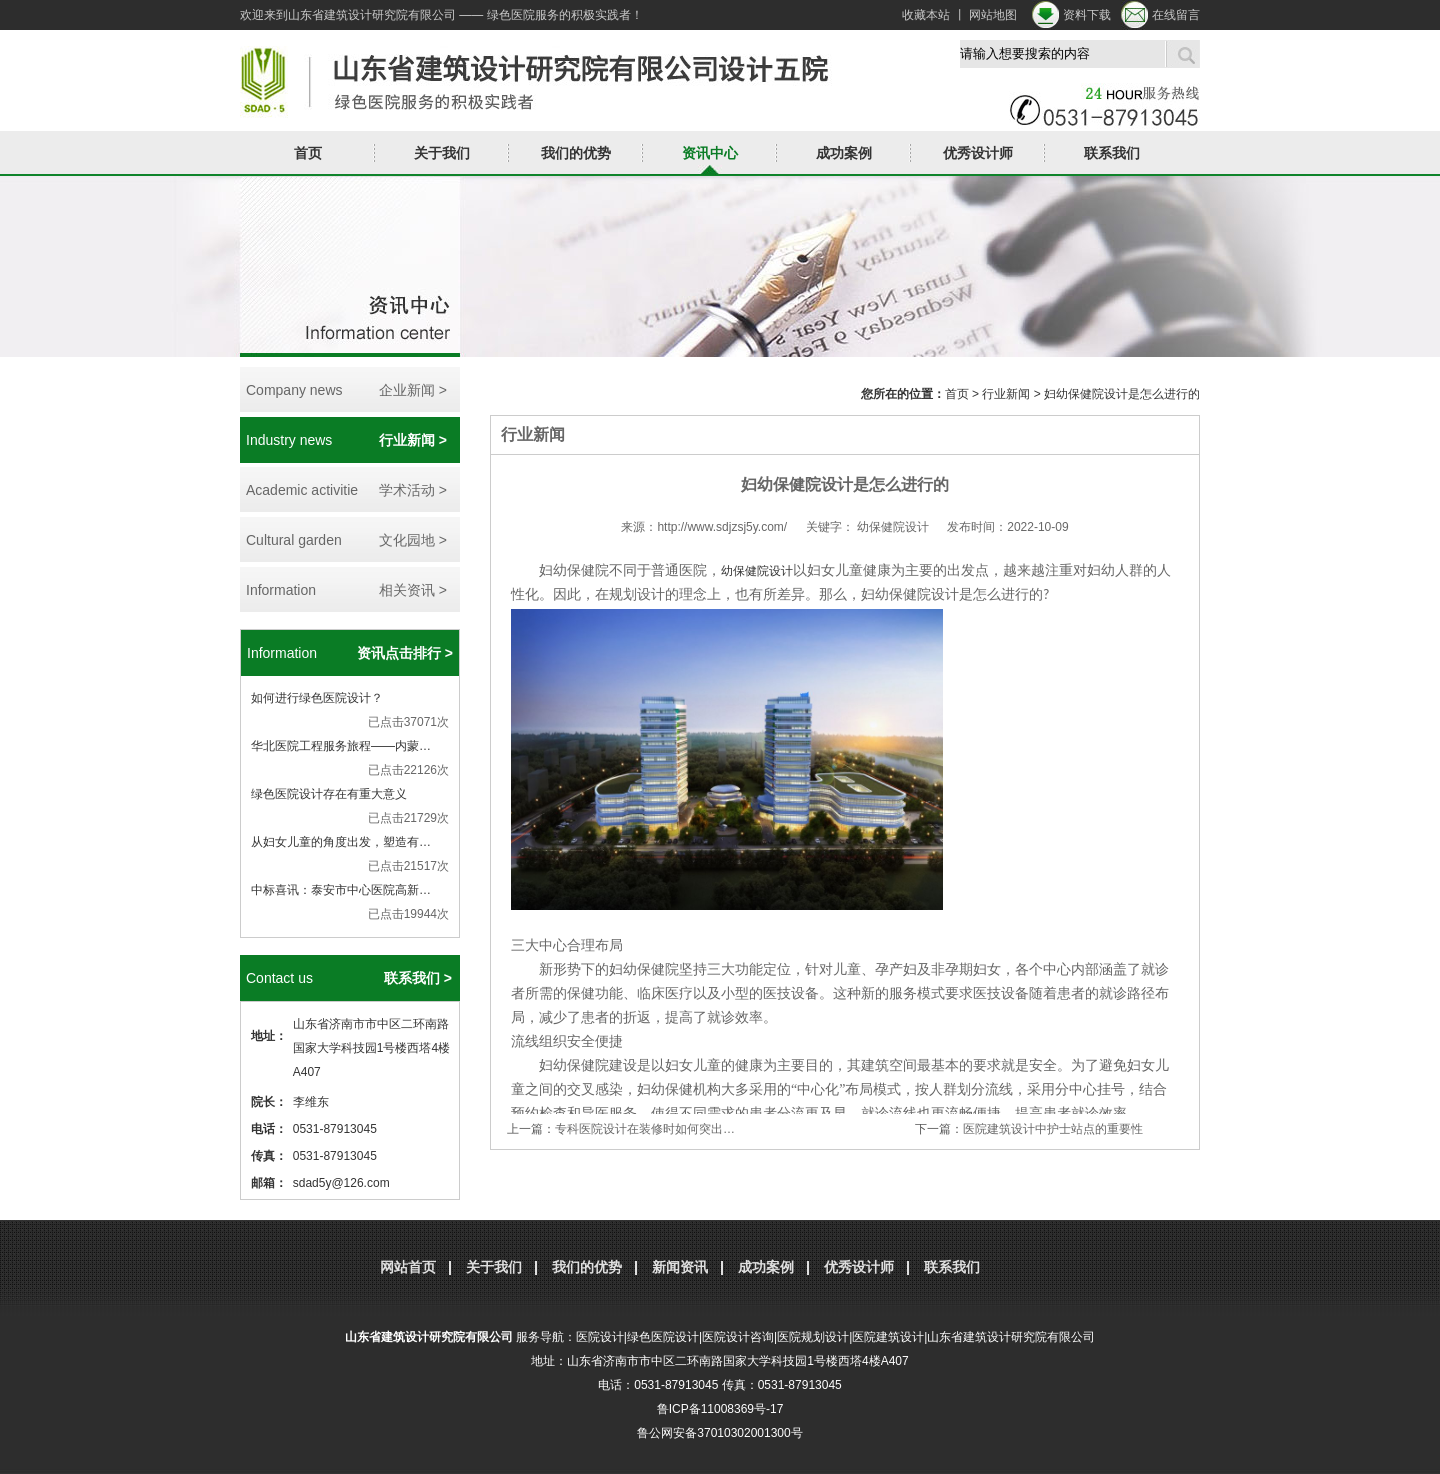 The image size is (1440, 1474). Describe the element at coordinates (408, 1267) in the screenshot. I see `网站首页` at that location.